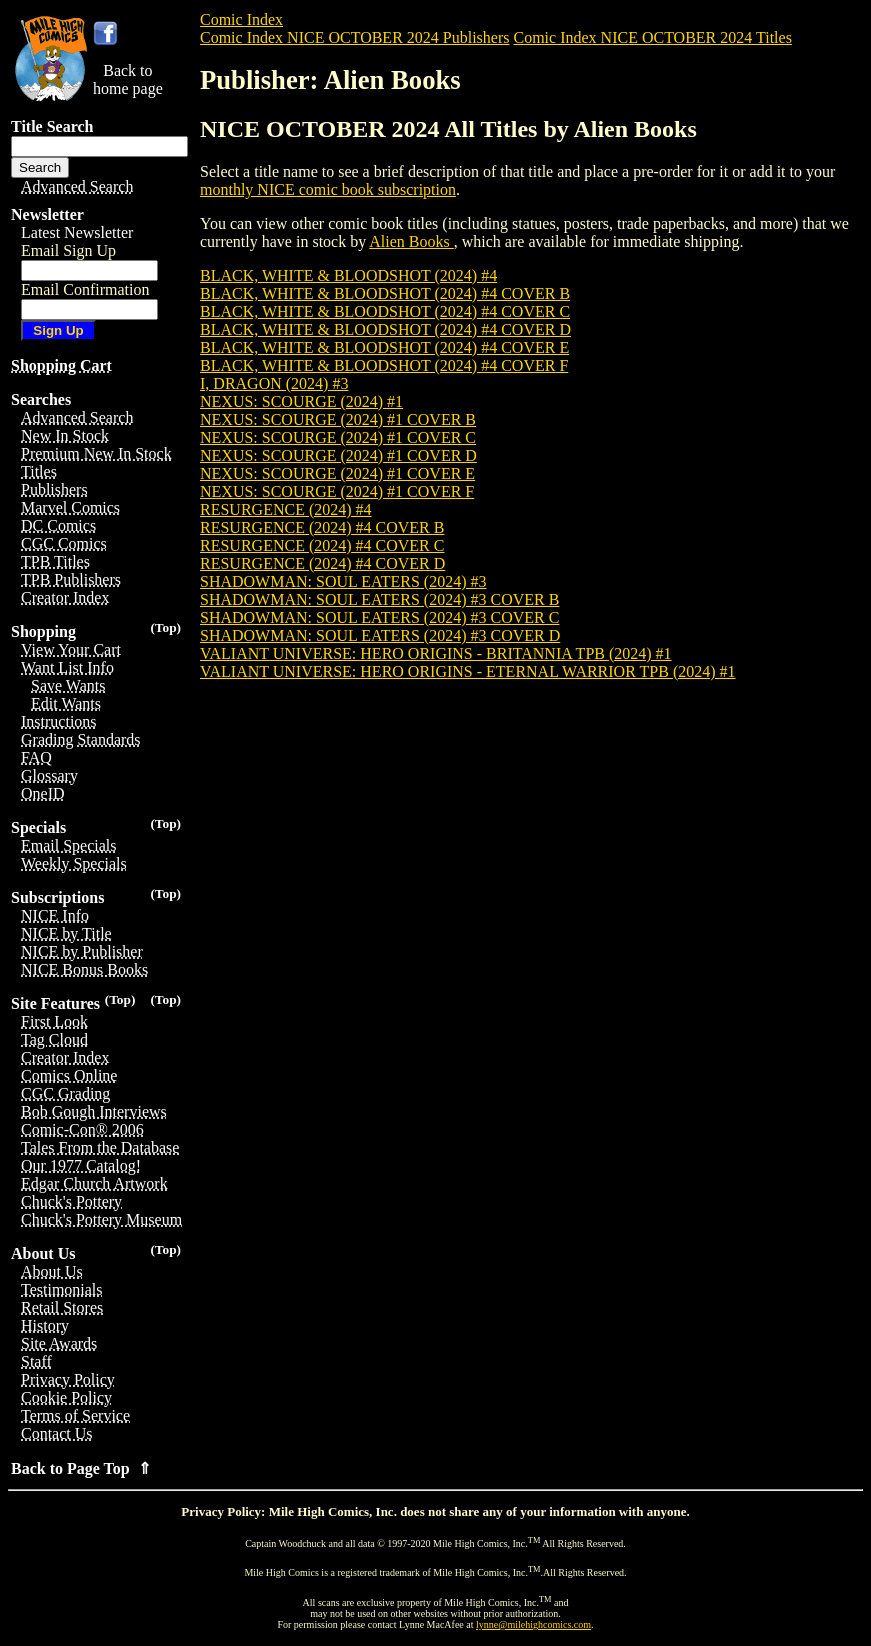  What do you see at coordinates (379, 599) in the screenshot?
I see `SHADOWMAN: SOUL EATERS (2024) #3 COVER B` at bounding box center [379, 599].